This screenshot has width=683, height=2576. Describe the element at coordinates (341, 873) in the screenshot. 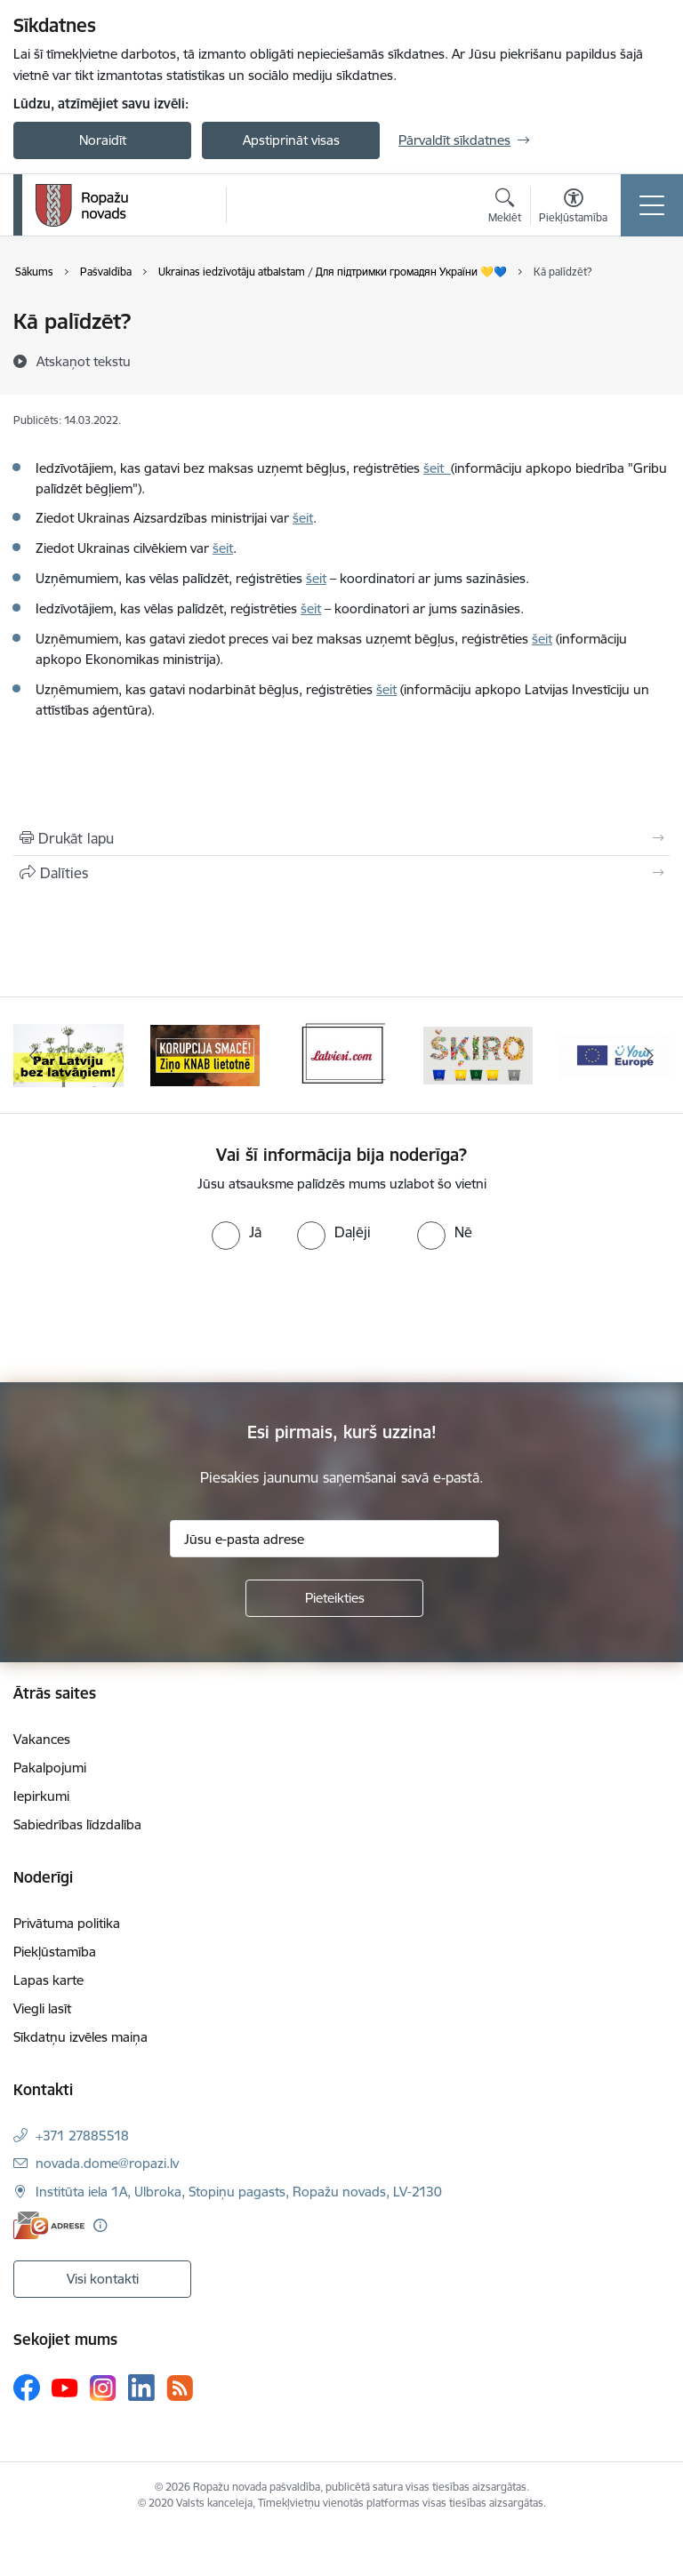

I see `[Kopīgot šo lapu]` at that location.